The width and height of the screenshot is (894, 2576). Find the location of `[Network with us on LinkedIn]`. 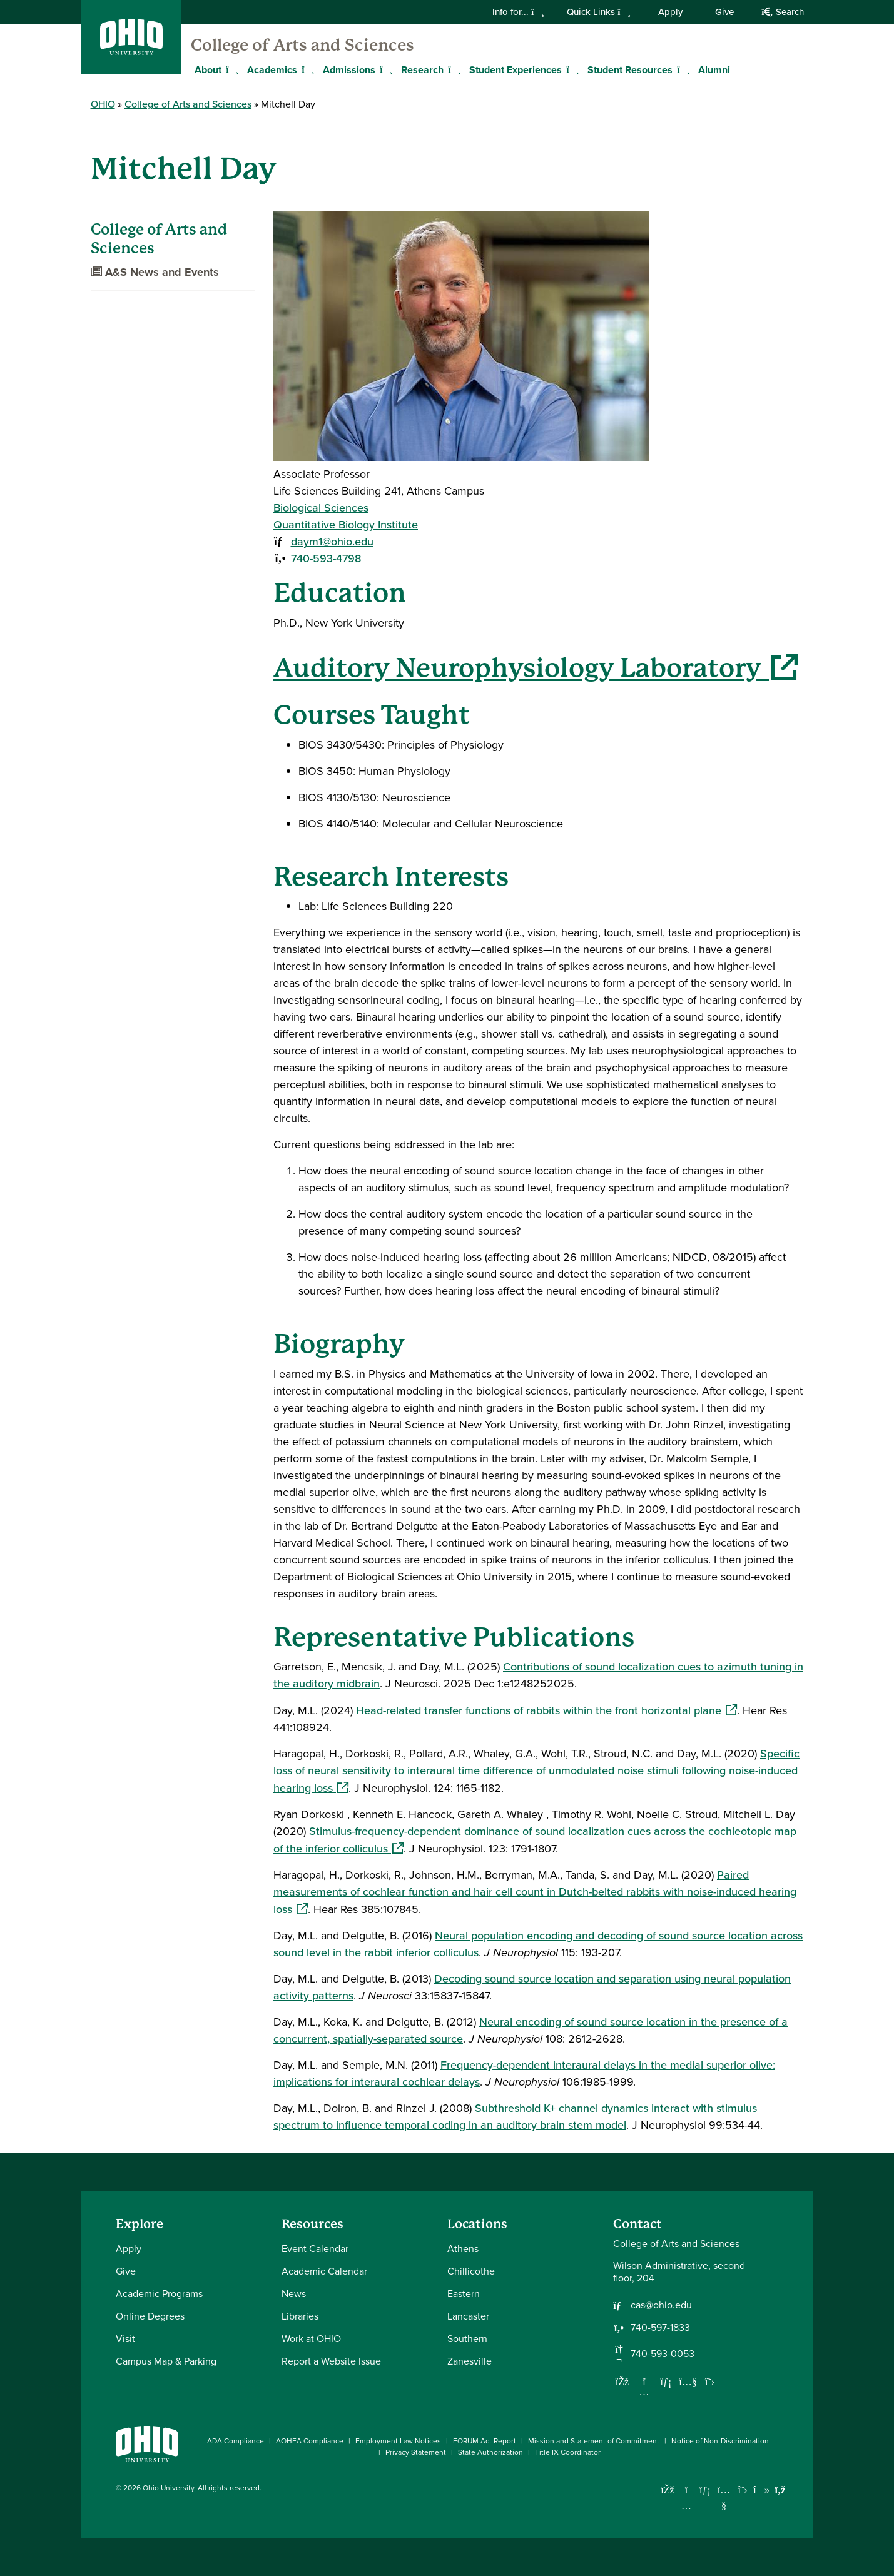

[Network with us on LinkedIn] is located at coordinates (666, 2381).